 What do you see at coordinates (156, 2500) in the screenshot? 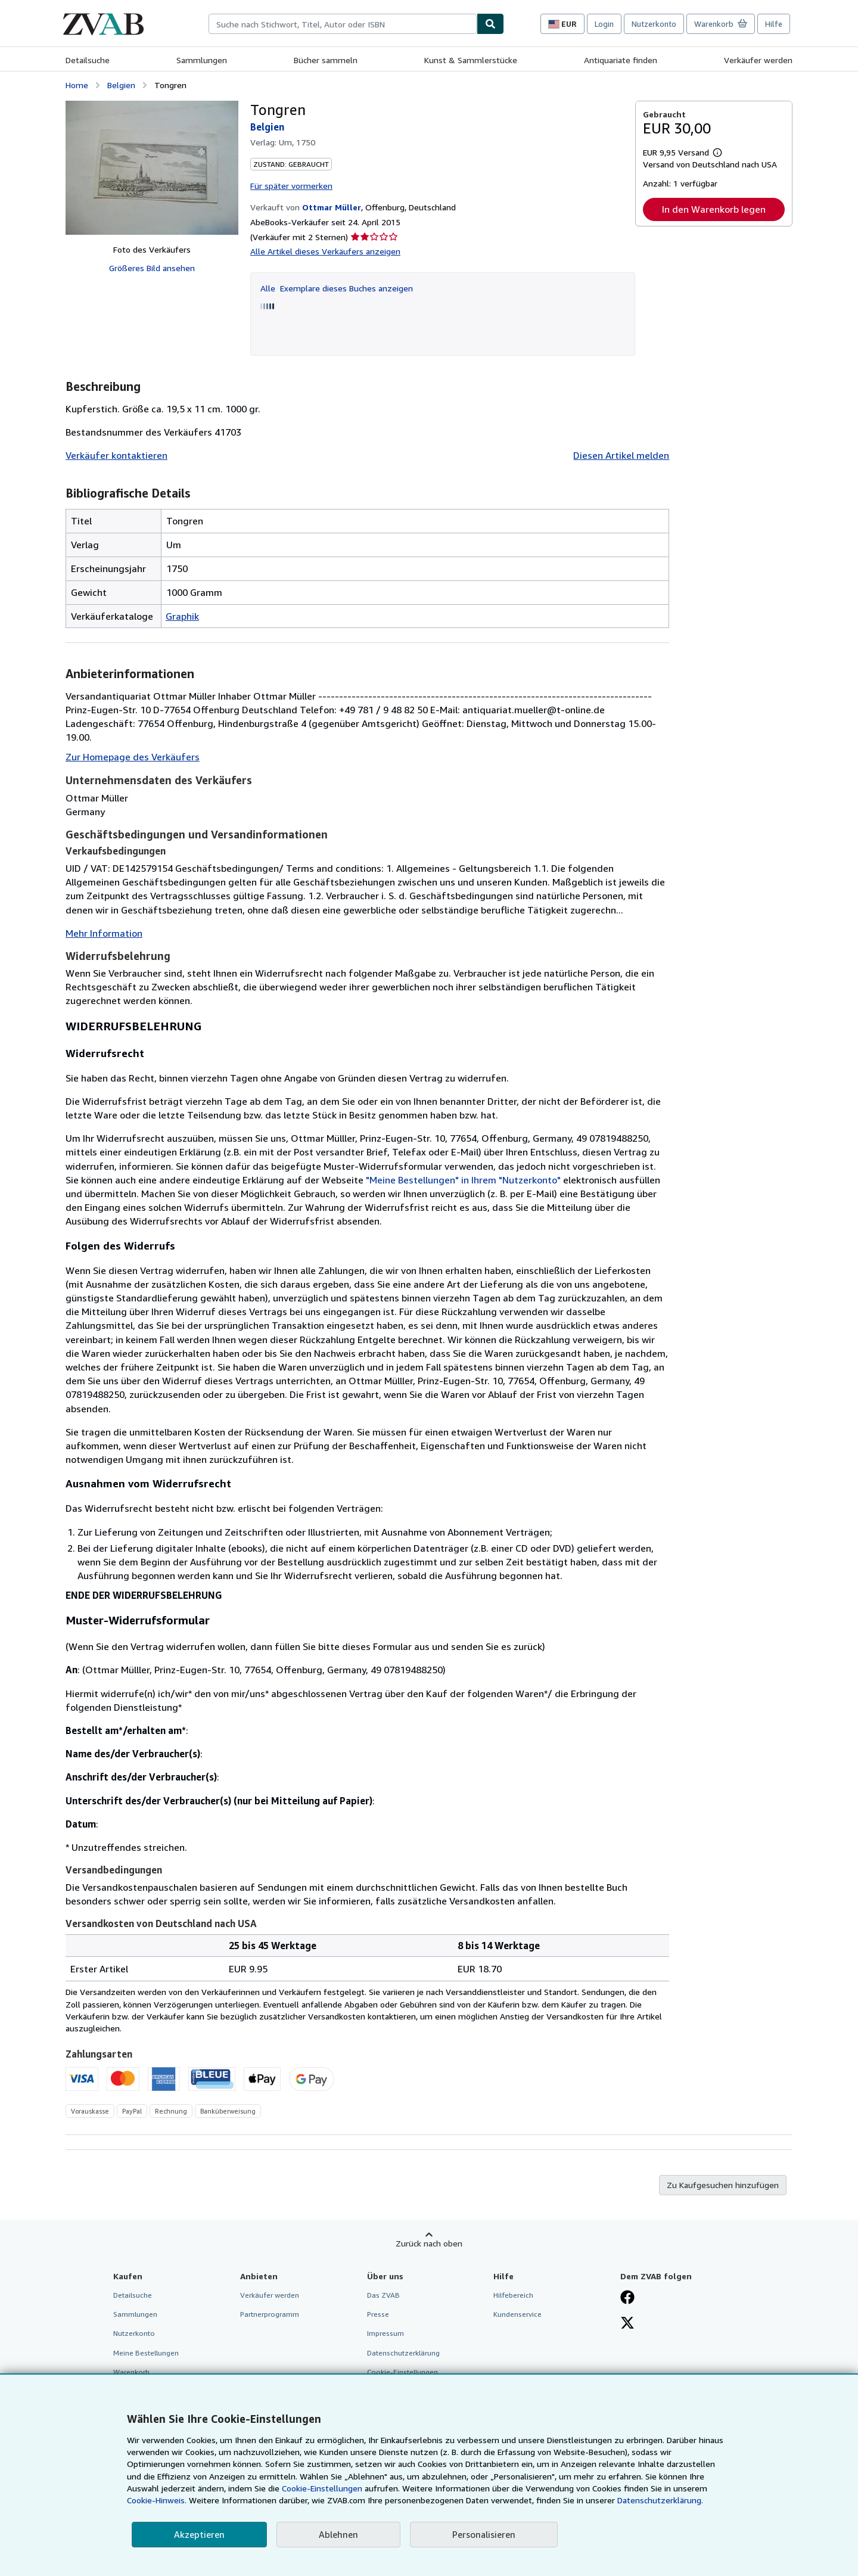
I see `Cookie-Hinweis.` at bounding box center [156, 2500].